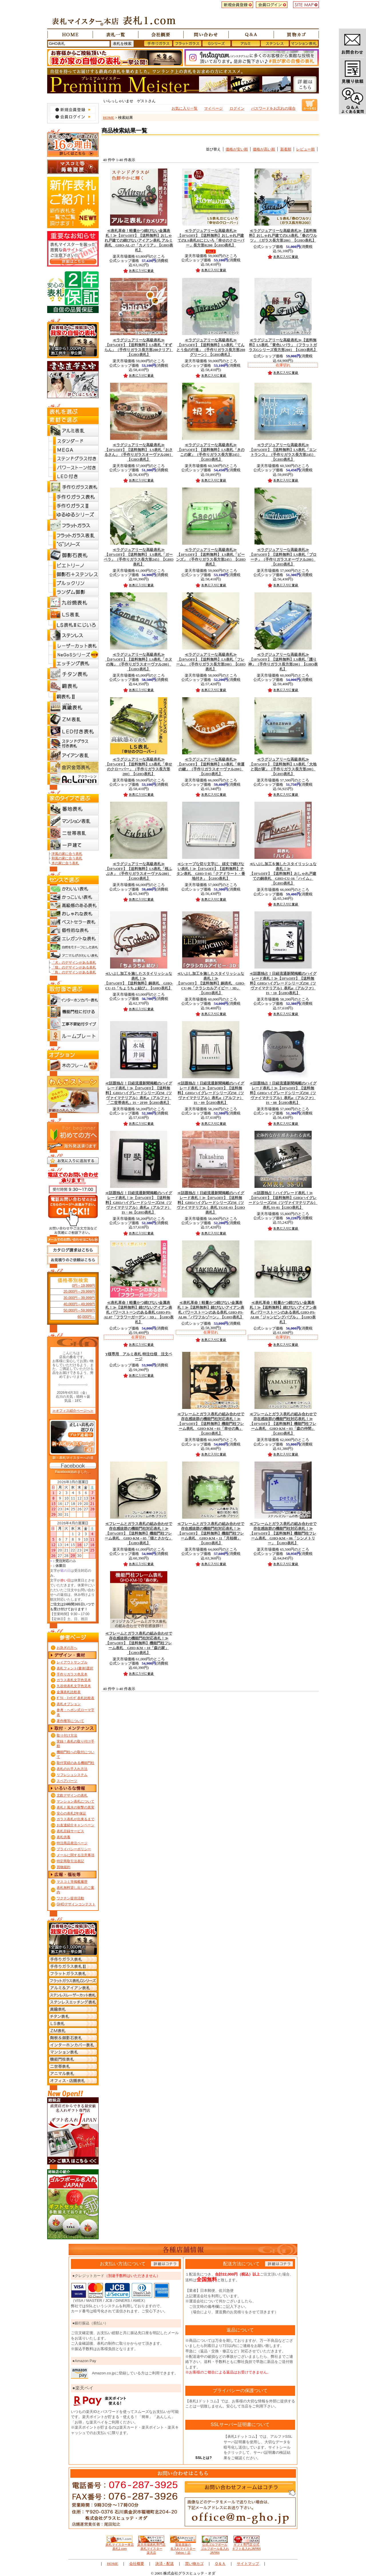  Describe the element at coordinates (70, 1831) in the screenshot. I see `表札目録サービス` at that location.